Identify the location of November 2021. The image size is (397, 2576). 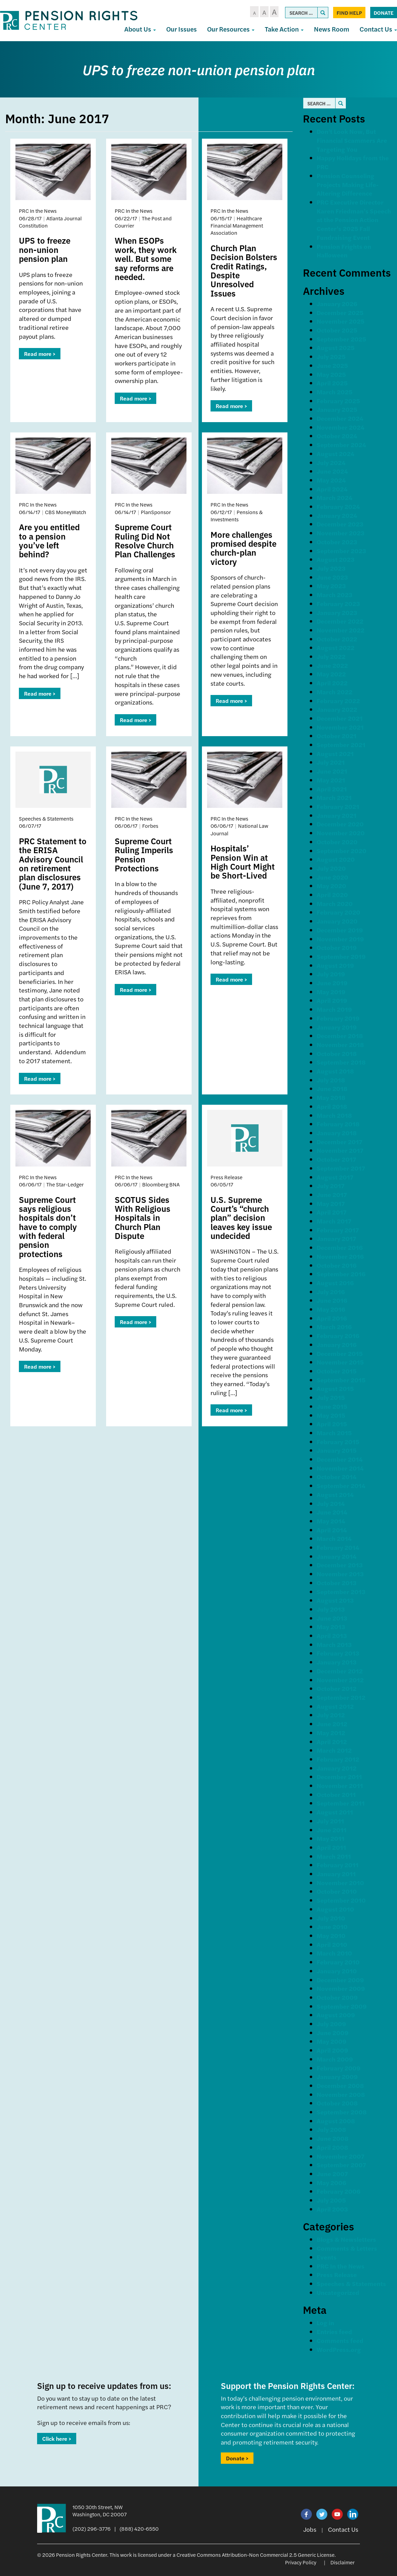
(340, 727).